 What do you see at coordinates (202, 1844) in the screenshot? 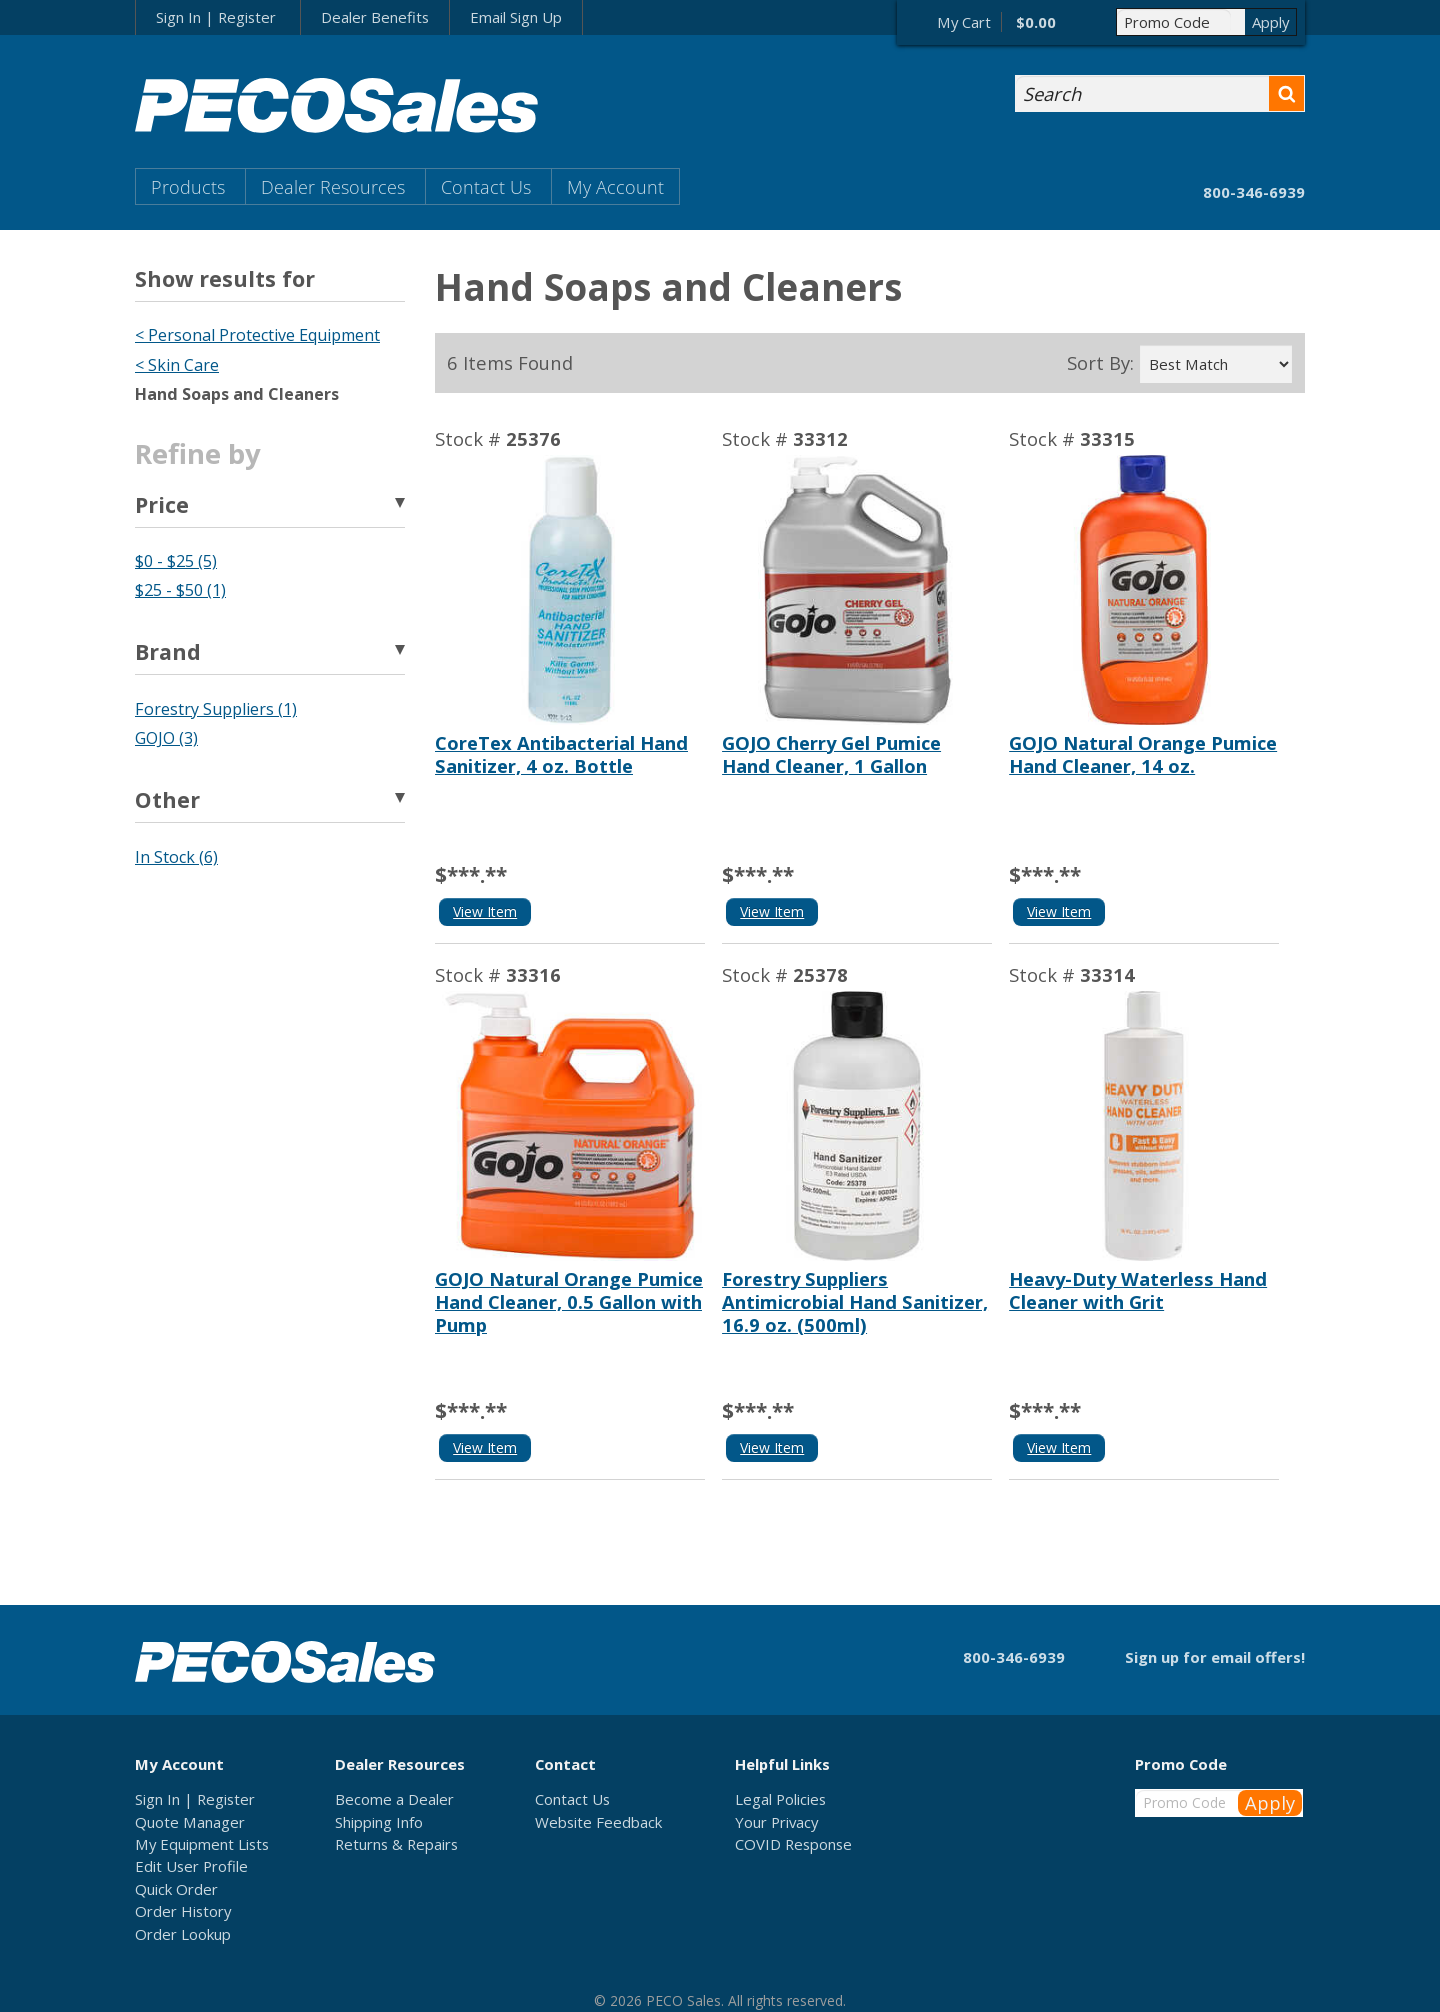
I see `My Equipment Lists` at bounding box center [202, 1844].